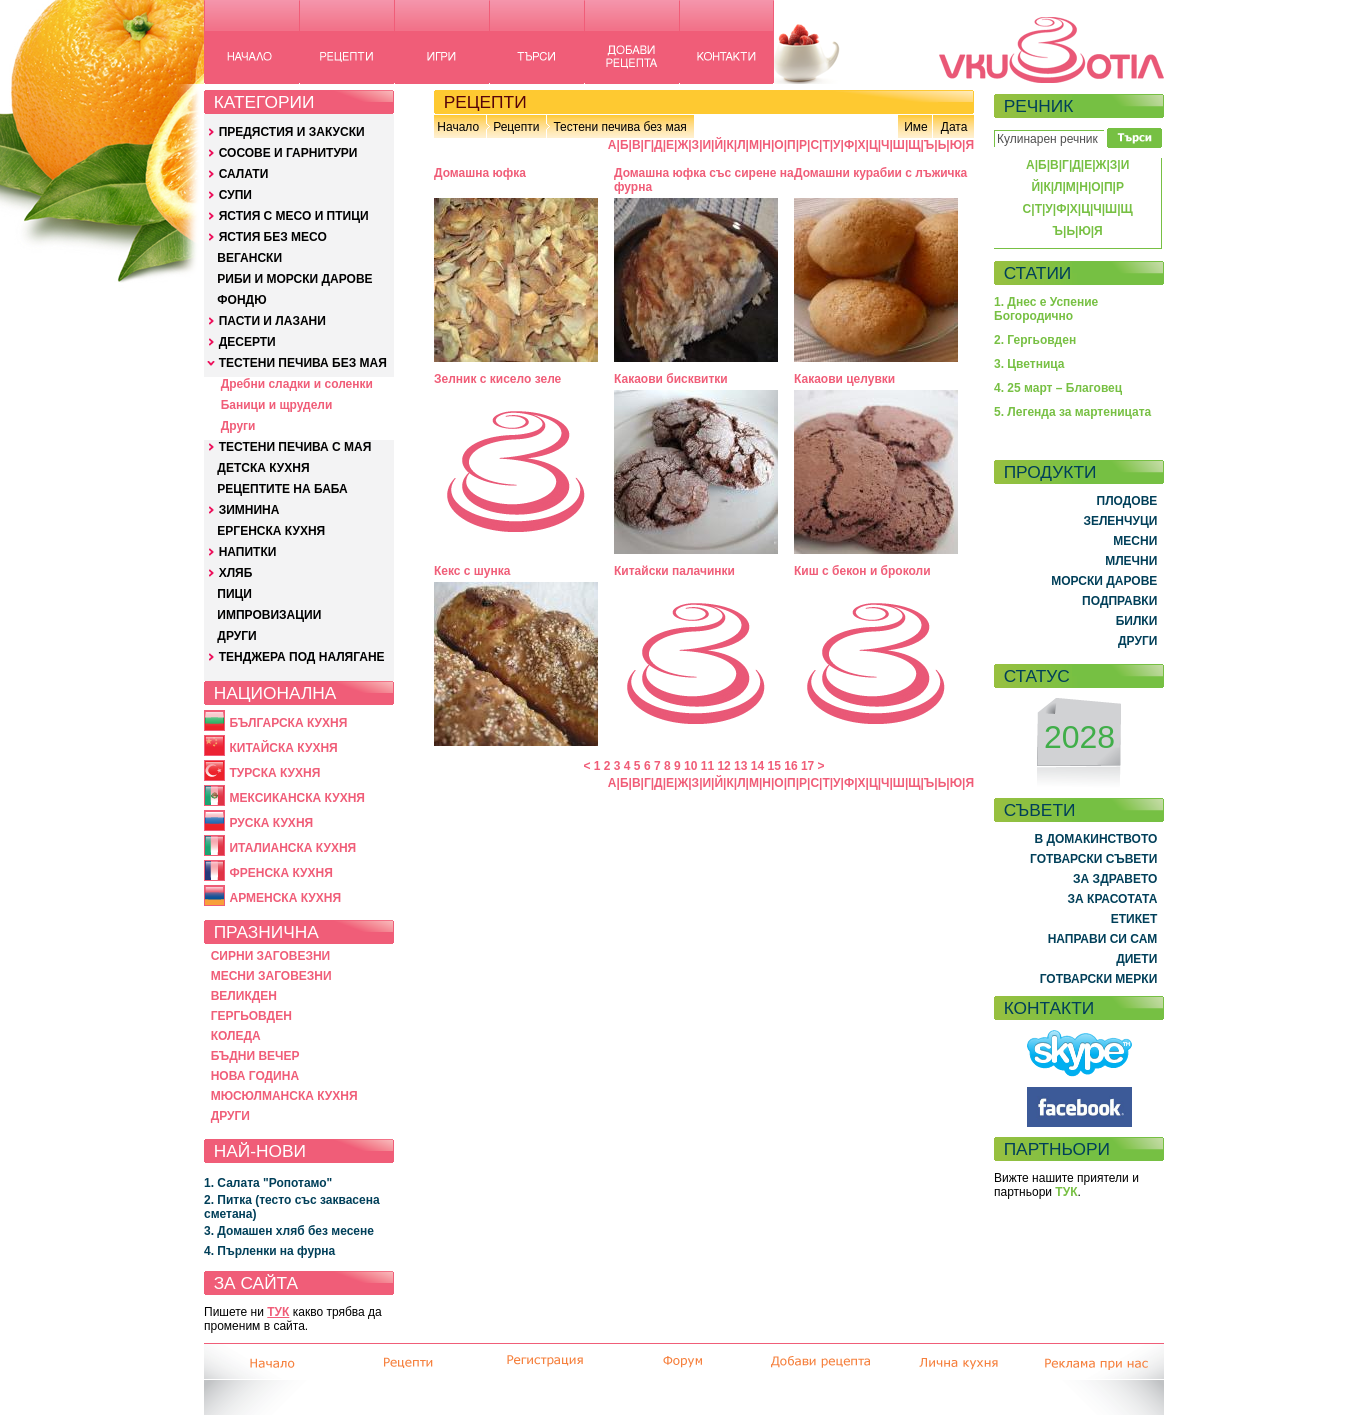 This screenshot has width=1368, height=1418. Describe the element at coordinates (292, 848) in the screenshot. I see `ИТАЛИАНСКА КУХНЯ` at that location.